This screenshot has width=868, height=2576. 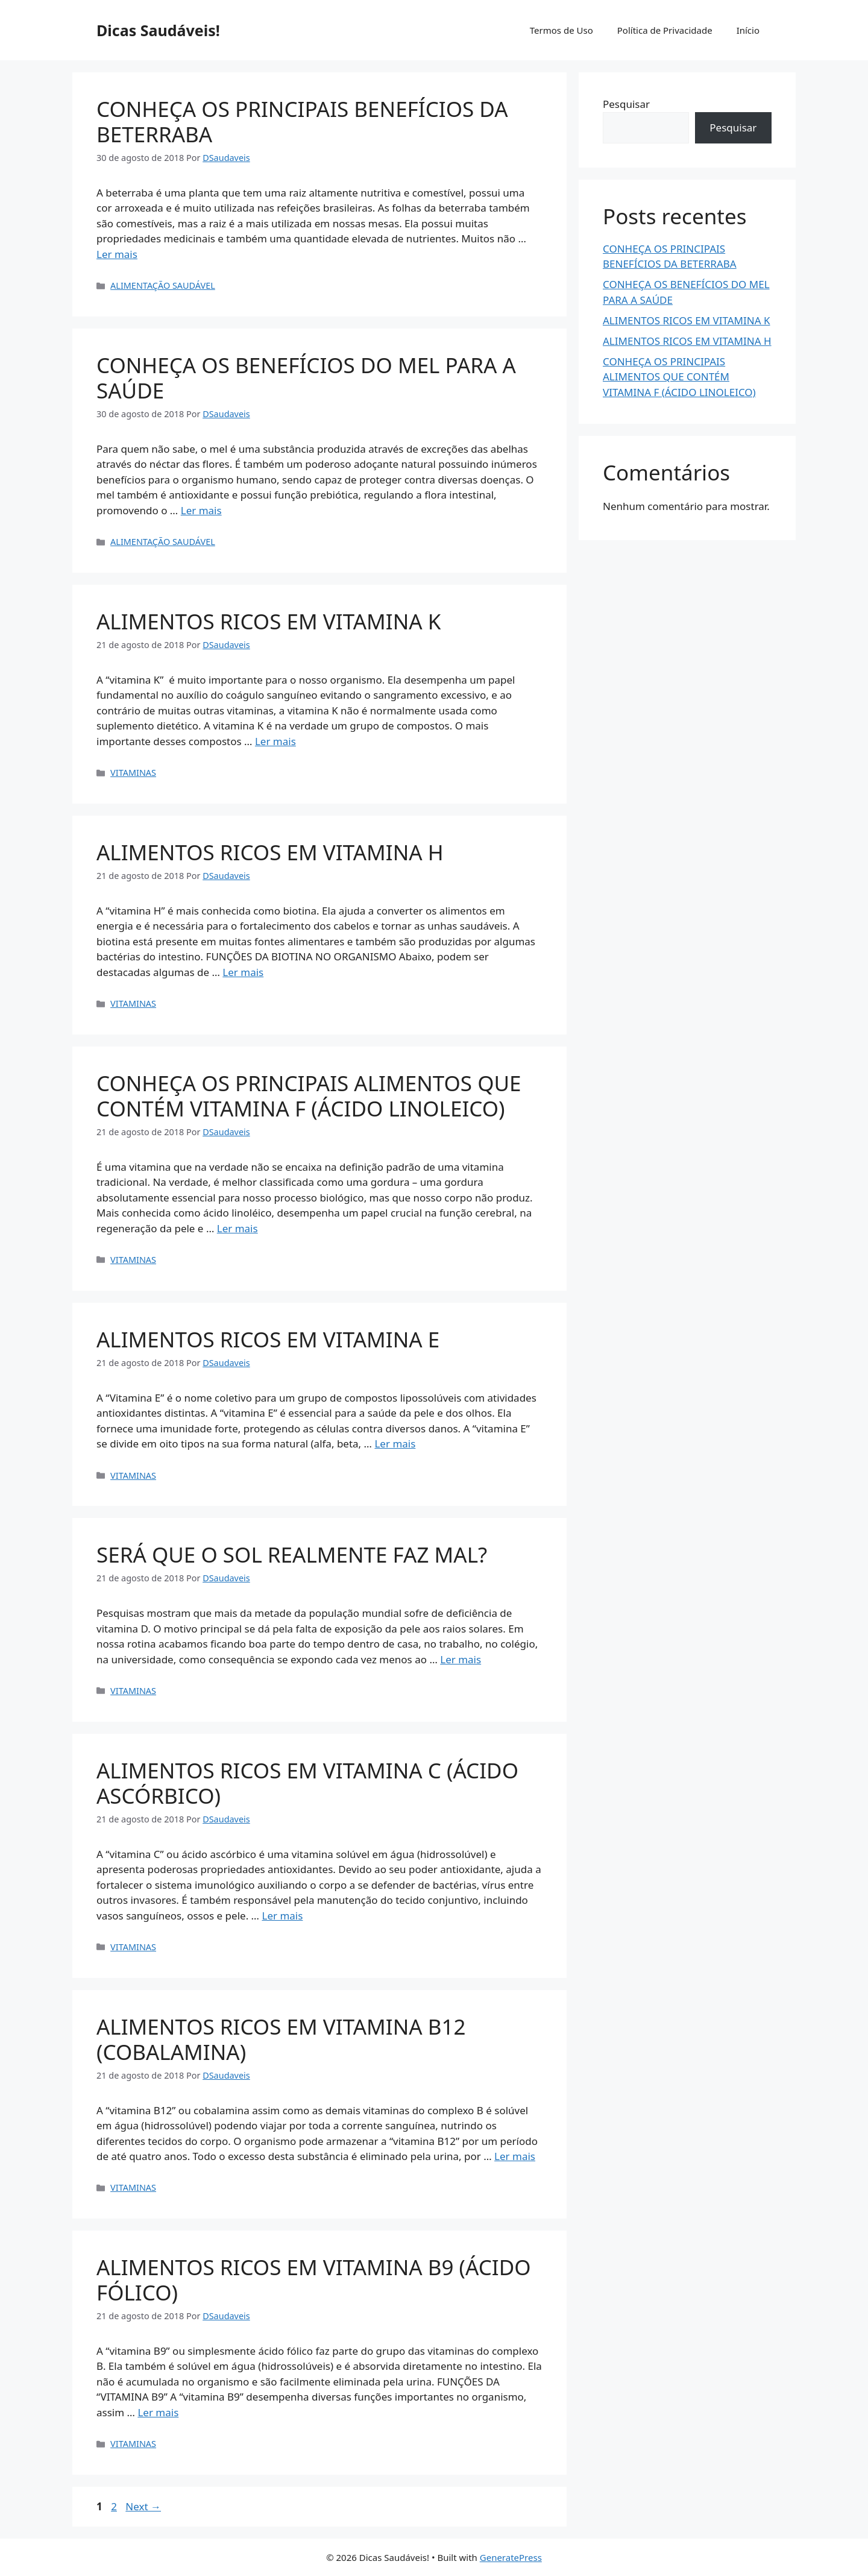 What do you see at coordinates (158, 30) in the screenshot?
I see `Dicas Saudáveis!` at bounding box center [158, 30].